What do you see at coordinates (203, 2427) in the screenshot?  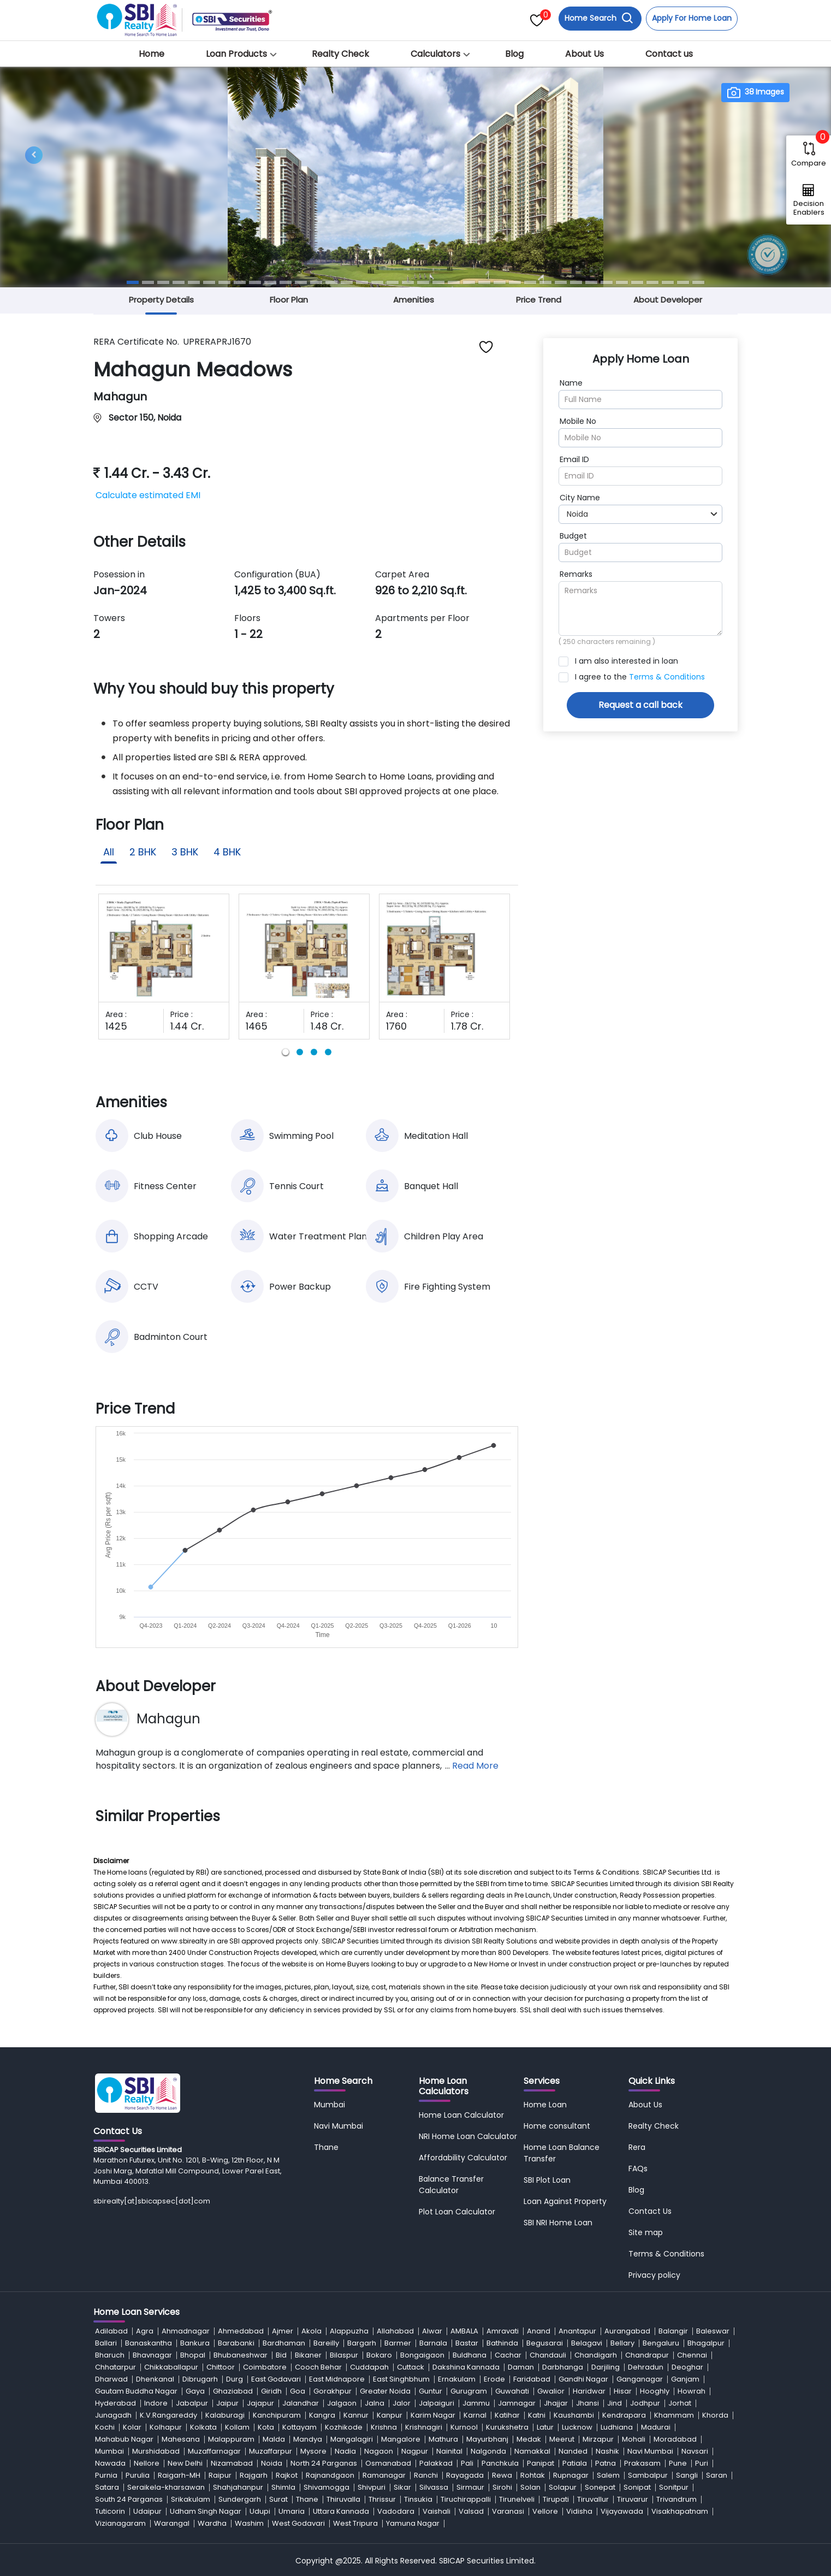 I see `Kolkata` at bounding box center [203, 2427].